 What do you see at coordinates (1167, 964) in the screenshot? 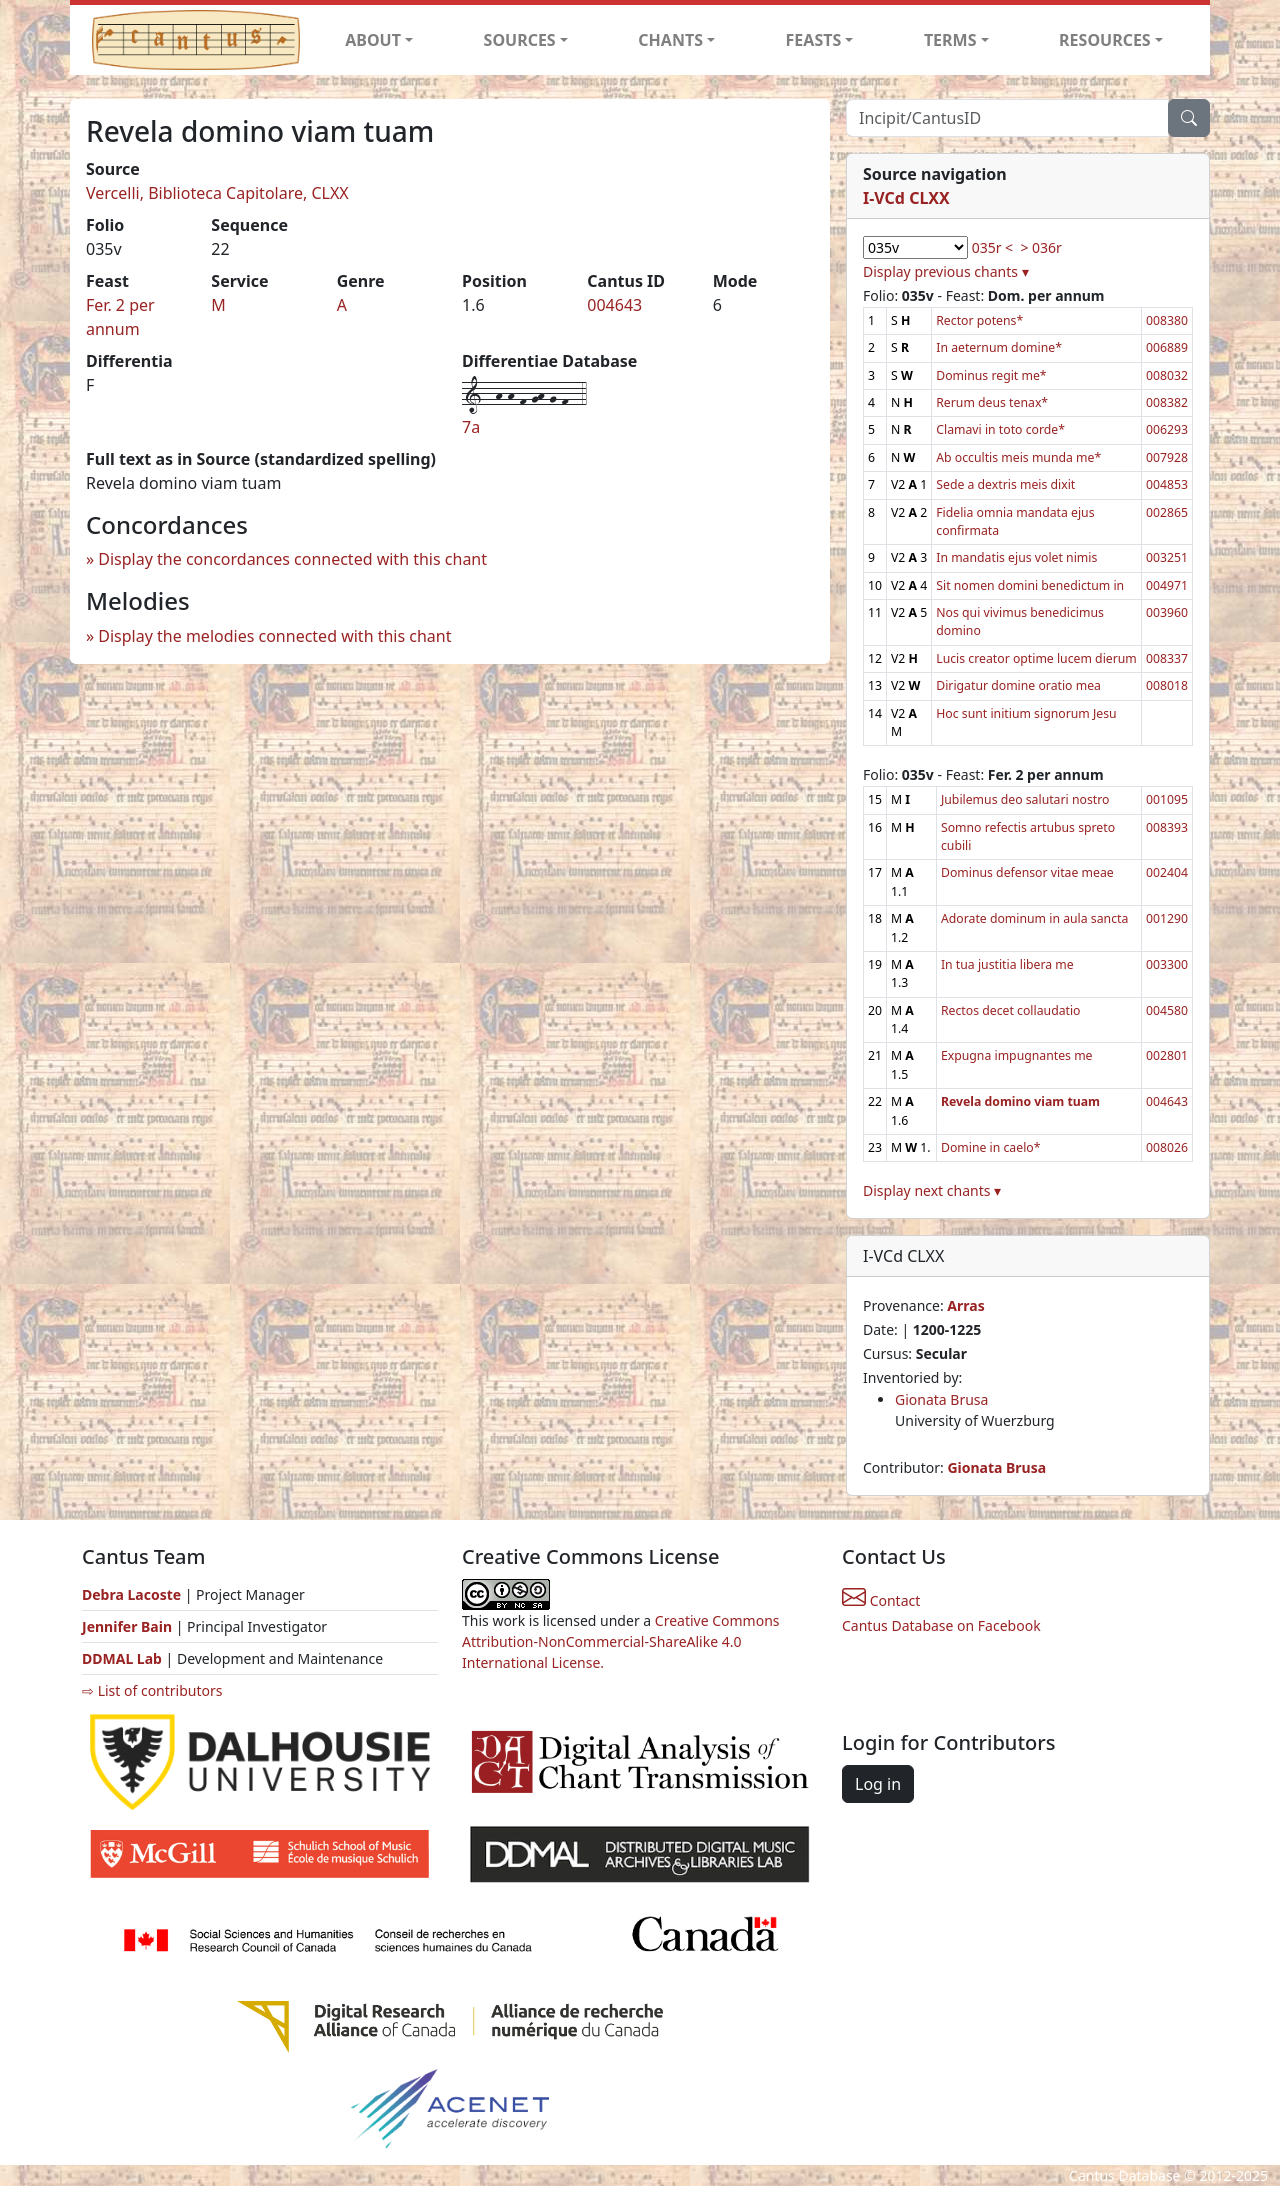
I see `003300` at bounding box center [1167, 964].